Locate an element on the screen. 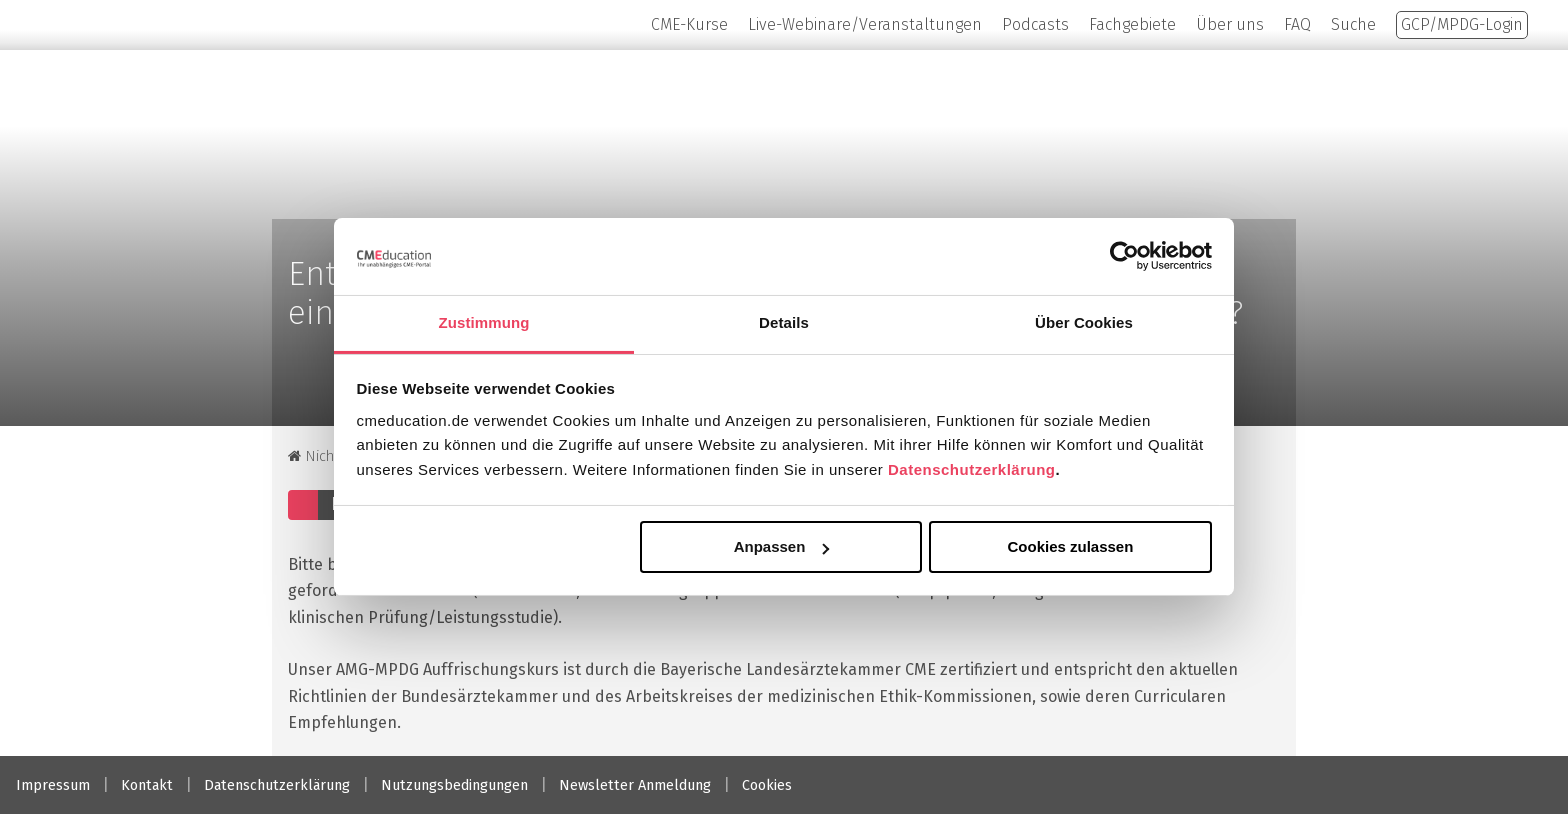 This screenshot has height=814, width=1568. GCP/MPDG-Login is located at coordinates (1462, 24).